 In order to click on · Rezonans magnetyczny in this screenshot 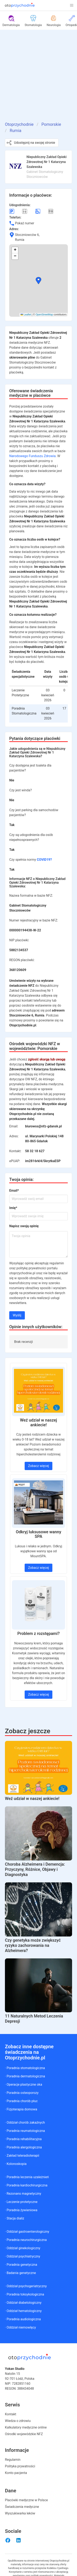, I will do `click(23, 2194)`.